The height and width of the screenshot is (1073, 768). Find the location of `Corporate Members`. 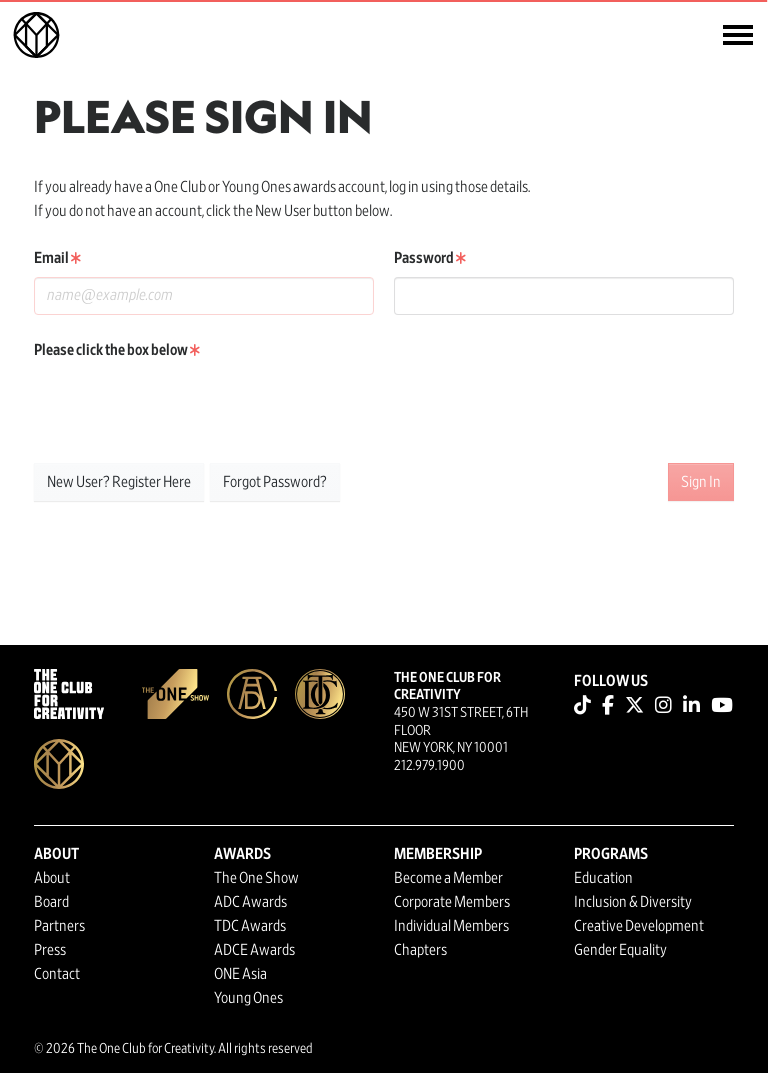

Corporate Members is located at coordinates (452, 902).